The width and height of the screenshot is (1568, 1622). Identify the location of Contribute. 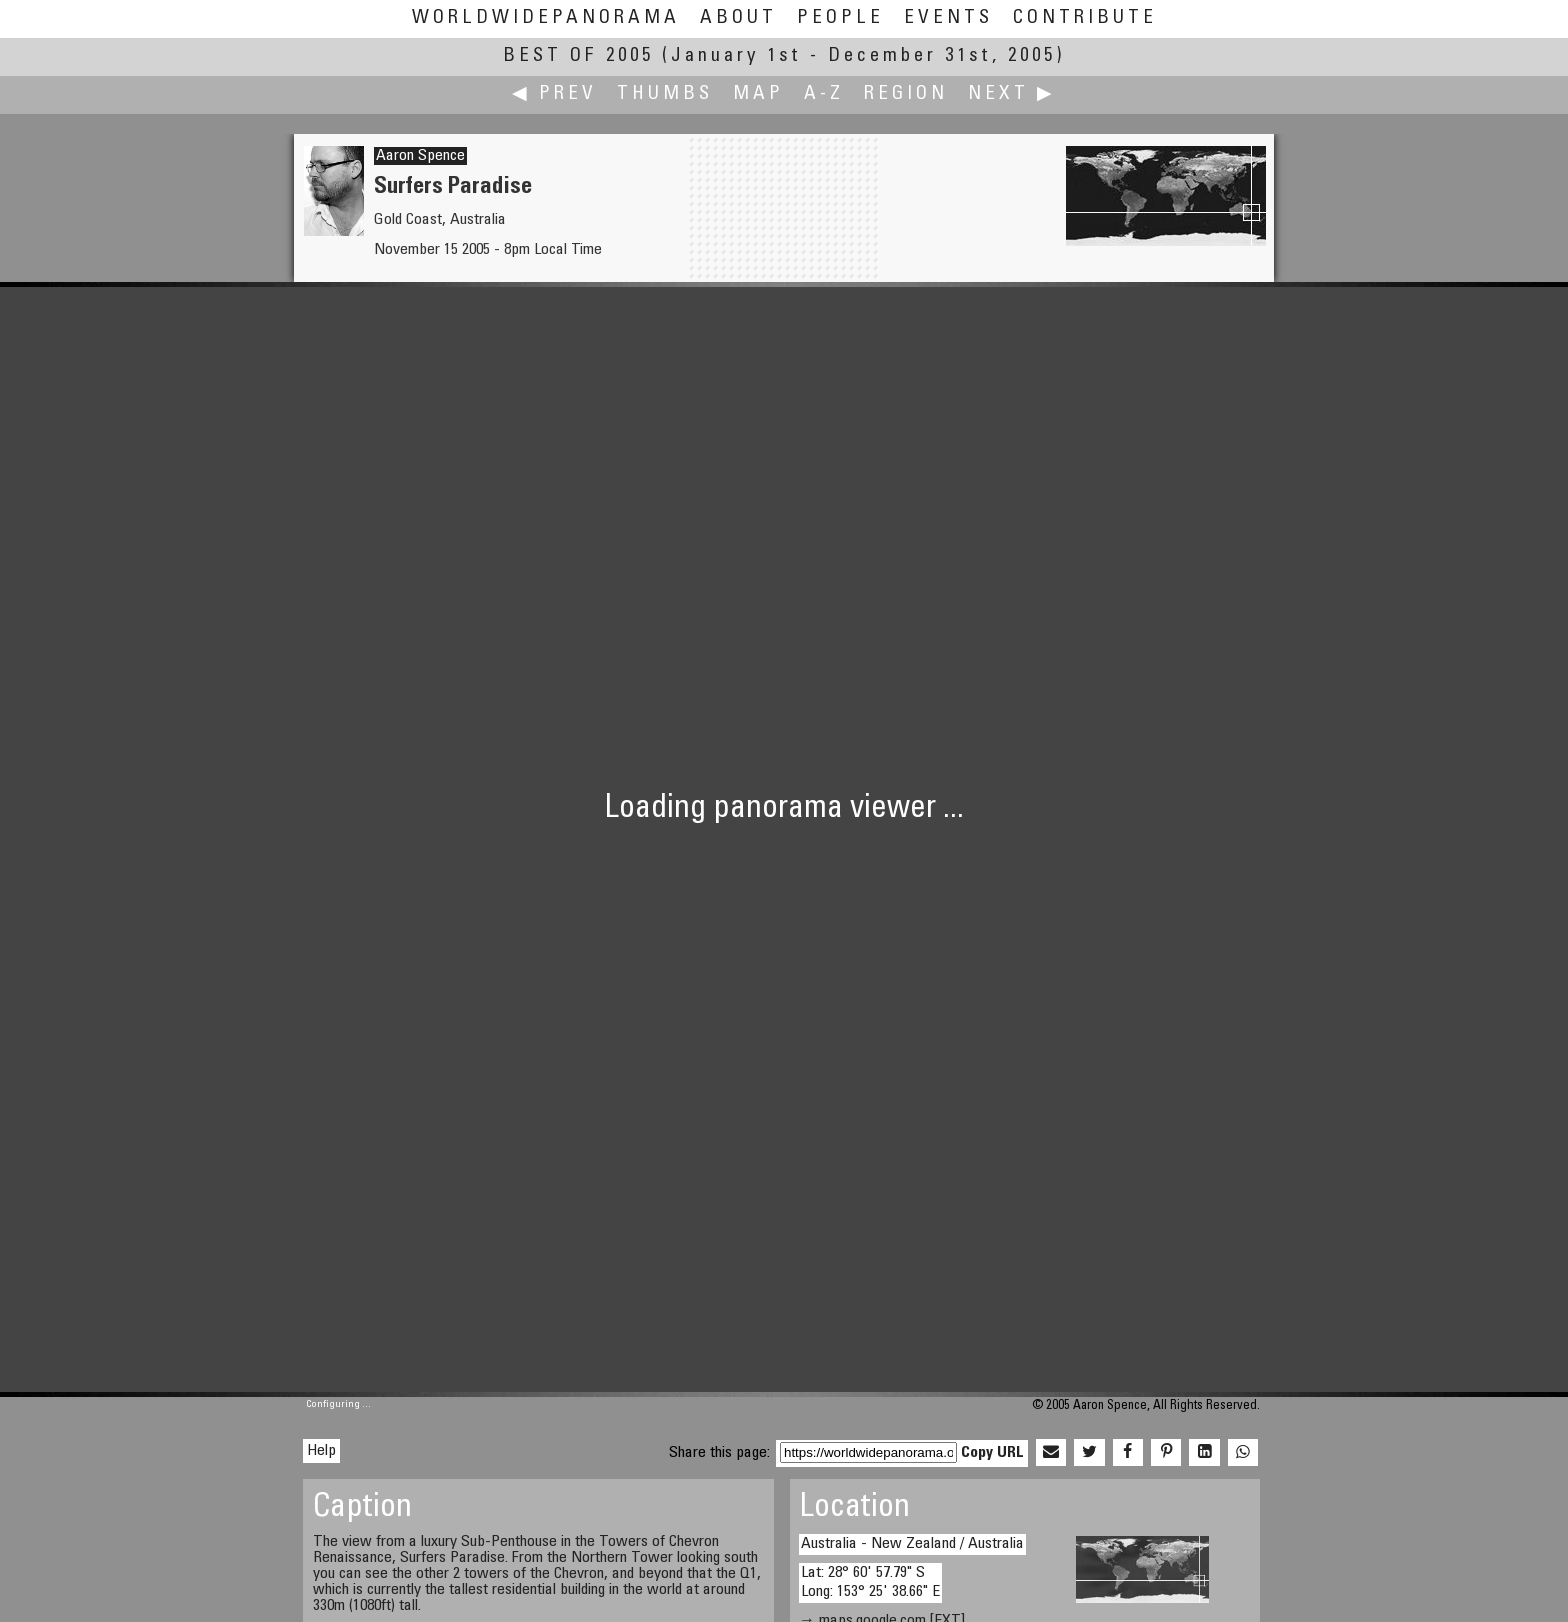
(1085, 18).